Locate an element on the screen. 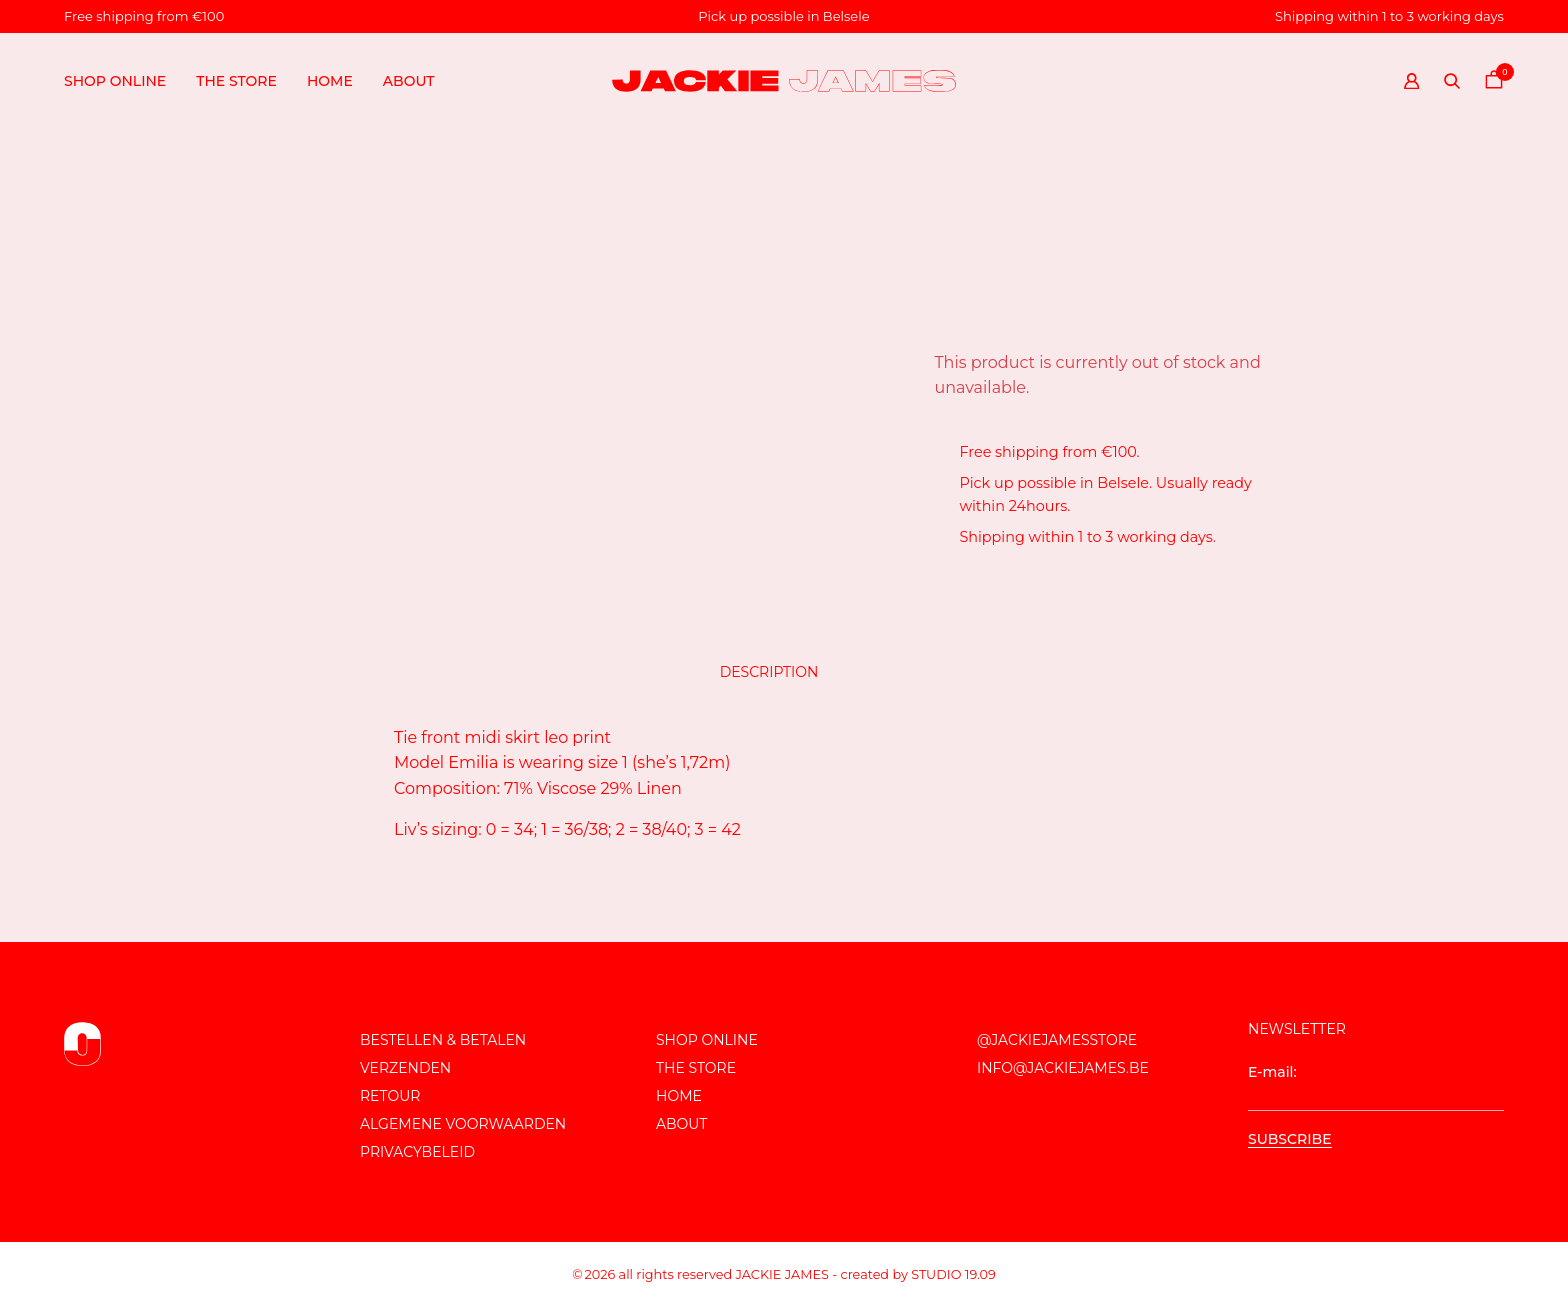 This screenshot has width=1568, height=1308. Retour is located at coordinates (390, 1096).